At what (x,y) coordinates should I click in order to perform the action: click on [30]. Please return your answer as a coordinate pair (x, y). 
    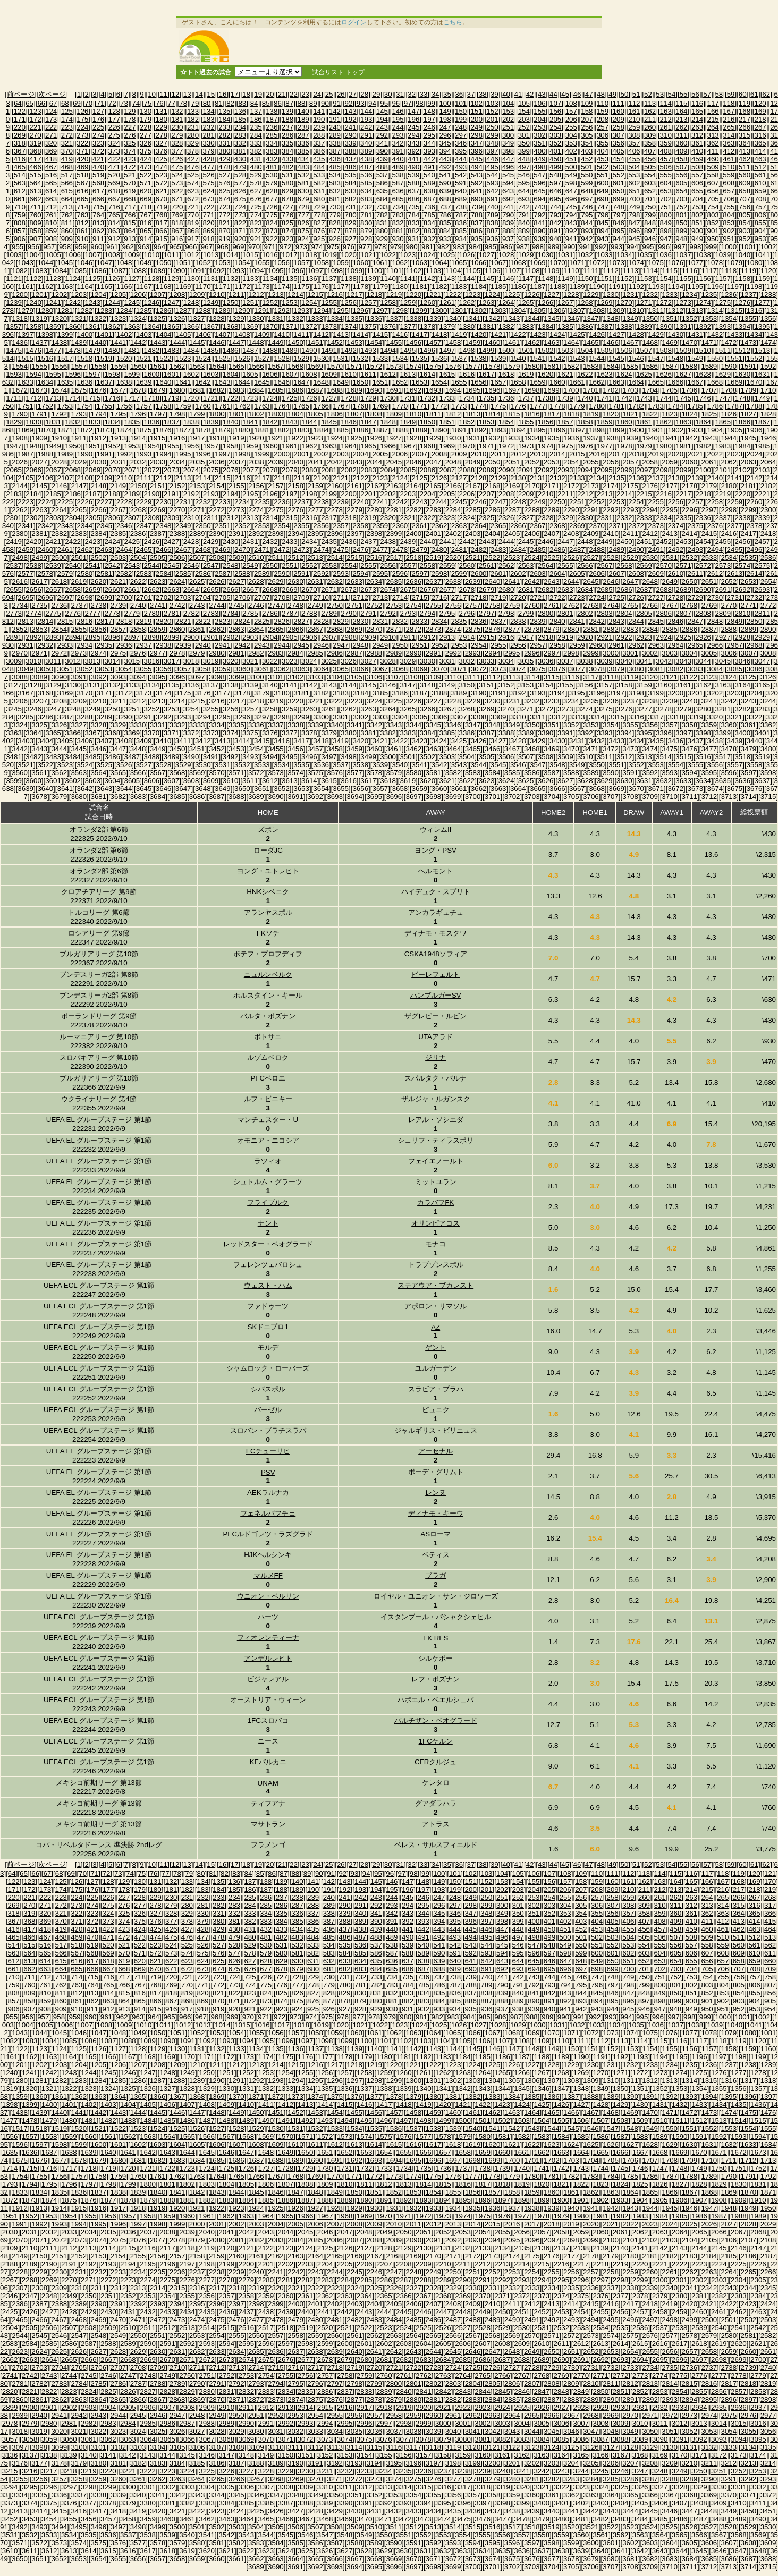
    Looking at the image, I should click on (388, 94).